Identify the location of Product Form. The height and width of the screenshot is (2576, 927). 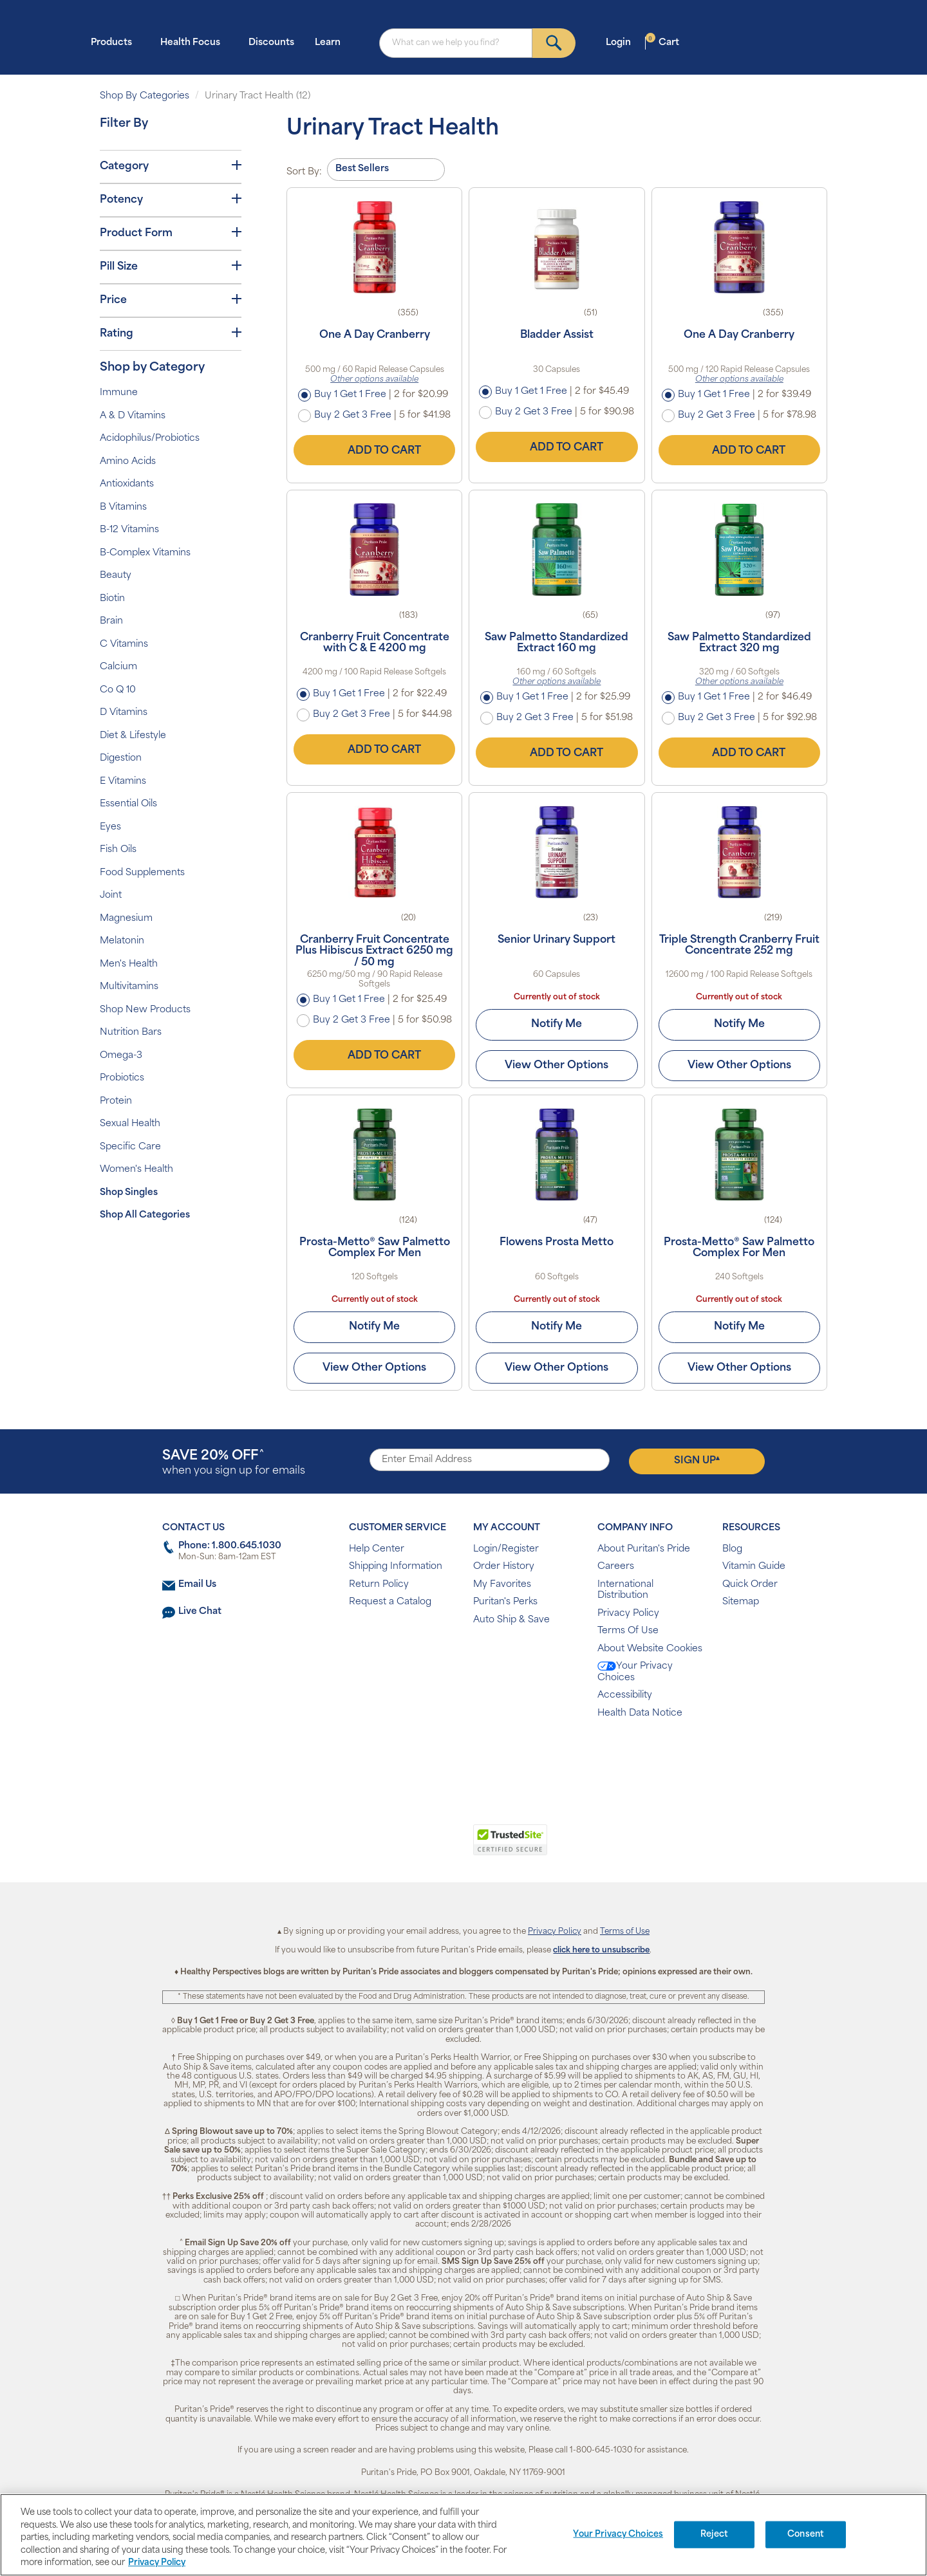
(170, 233).